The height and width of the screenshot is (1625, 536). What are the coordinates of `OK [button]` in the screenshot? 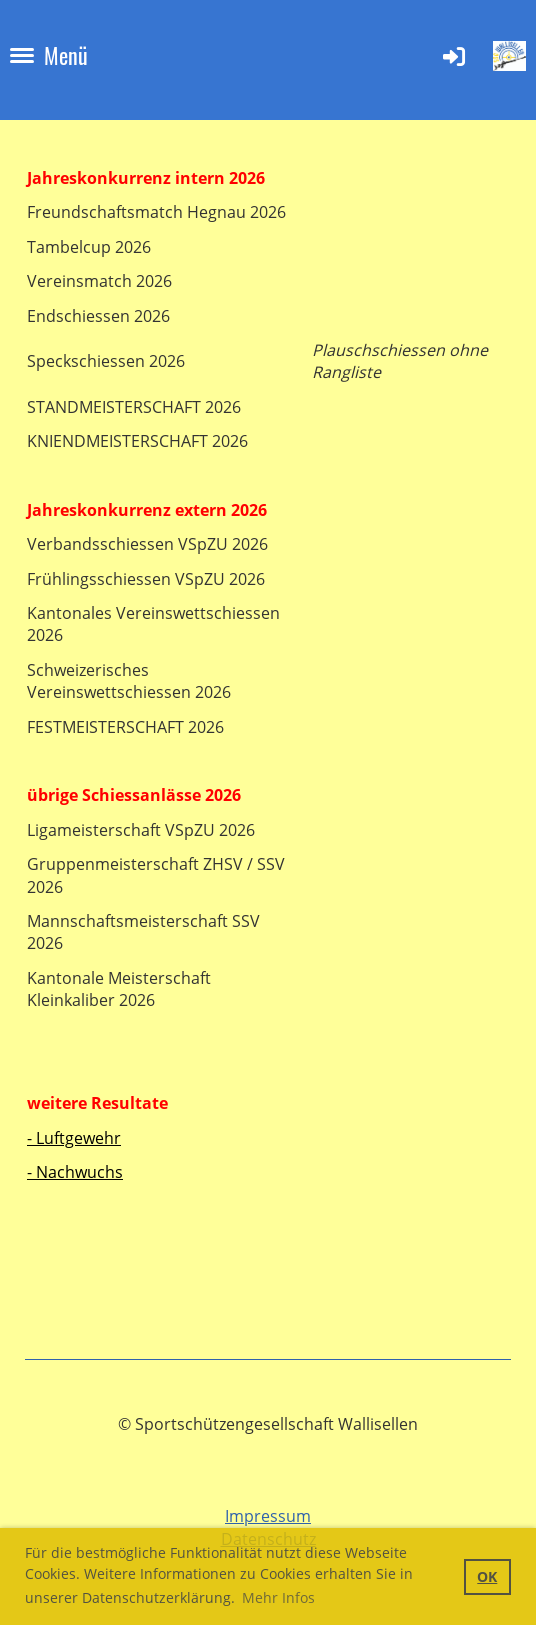 It's located at (487, 1576).